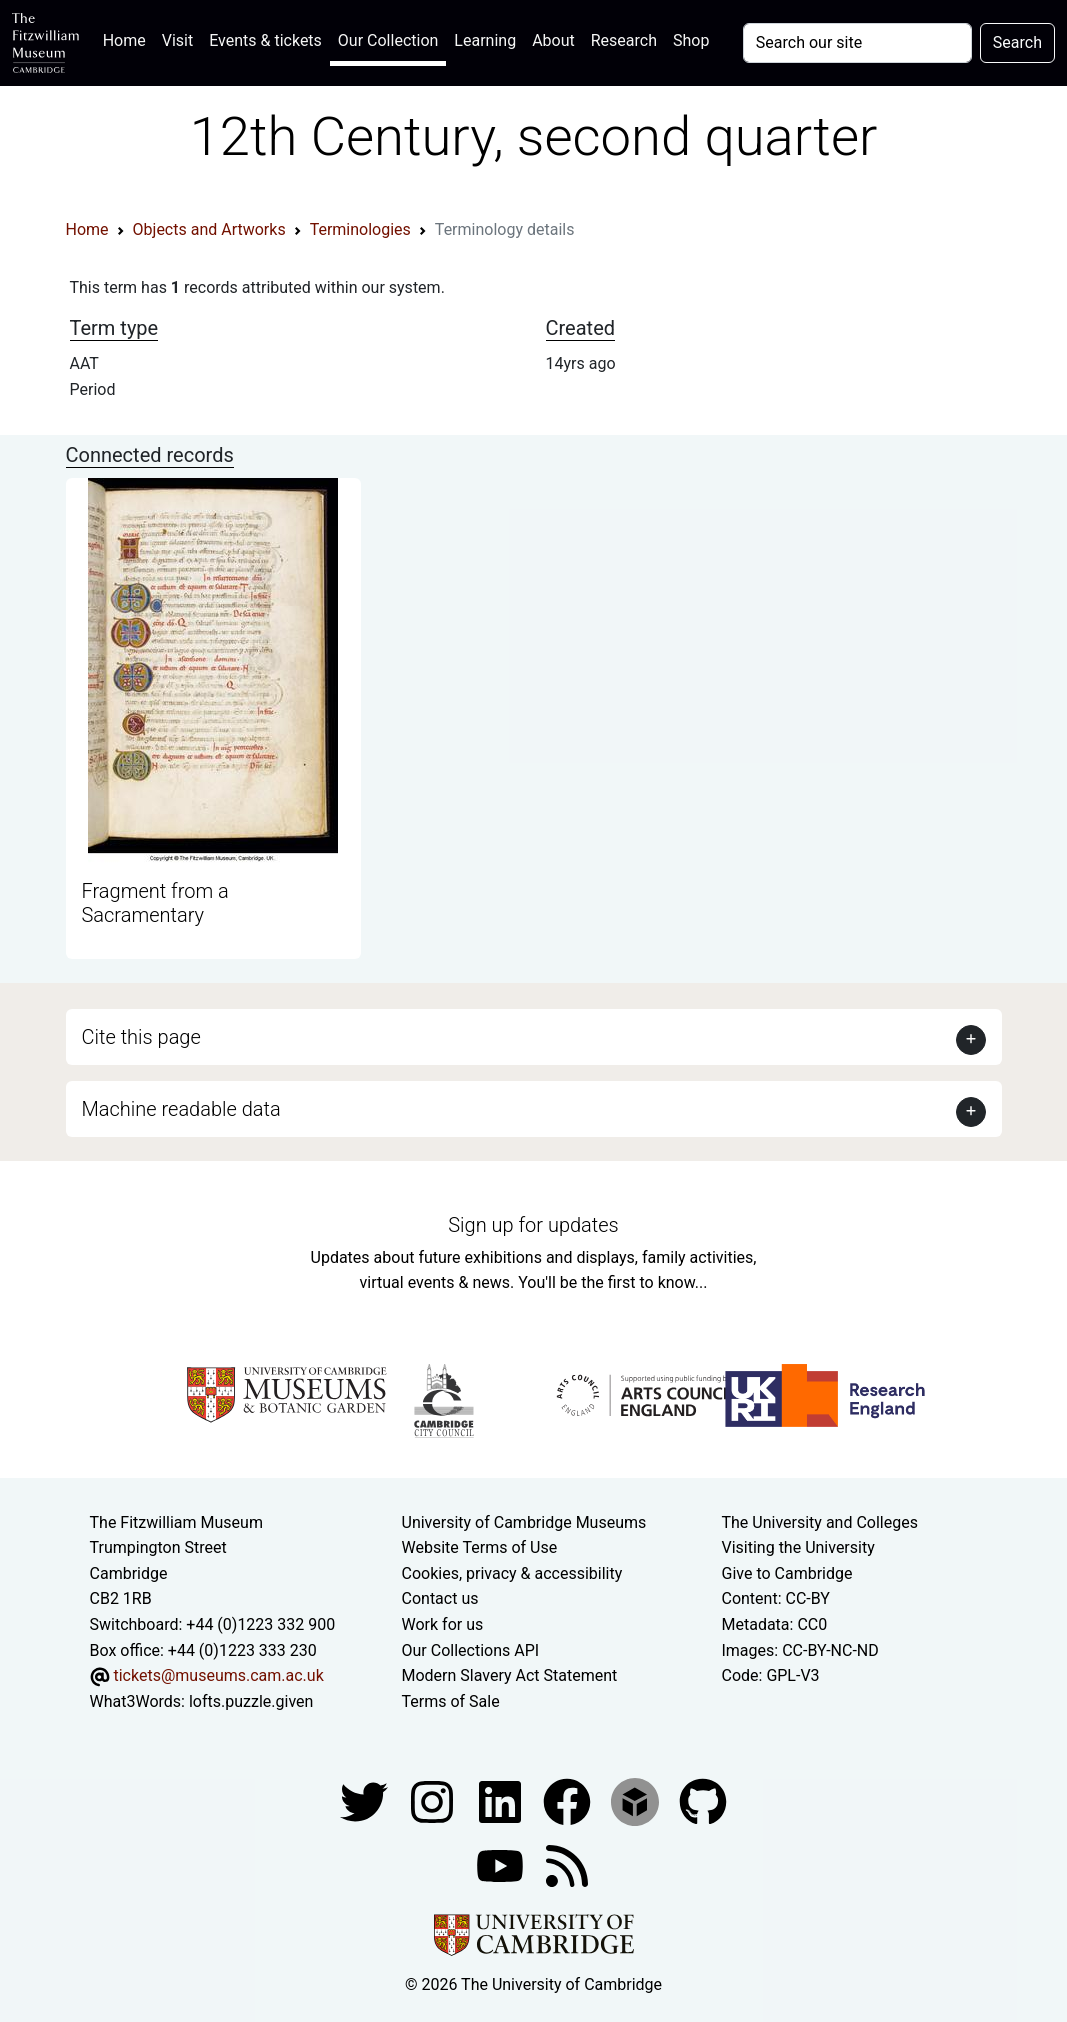 Image resolution: width=1067 pixels, height=2022 pixels. I want to click on Work for us, so click(443, 1624).